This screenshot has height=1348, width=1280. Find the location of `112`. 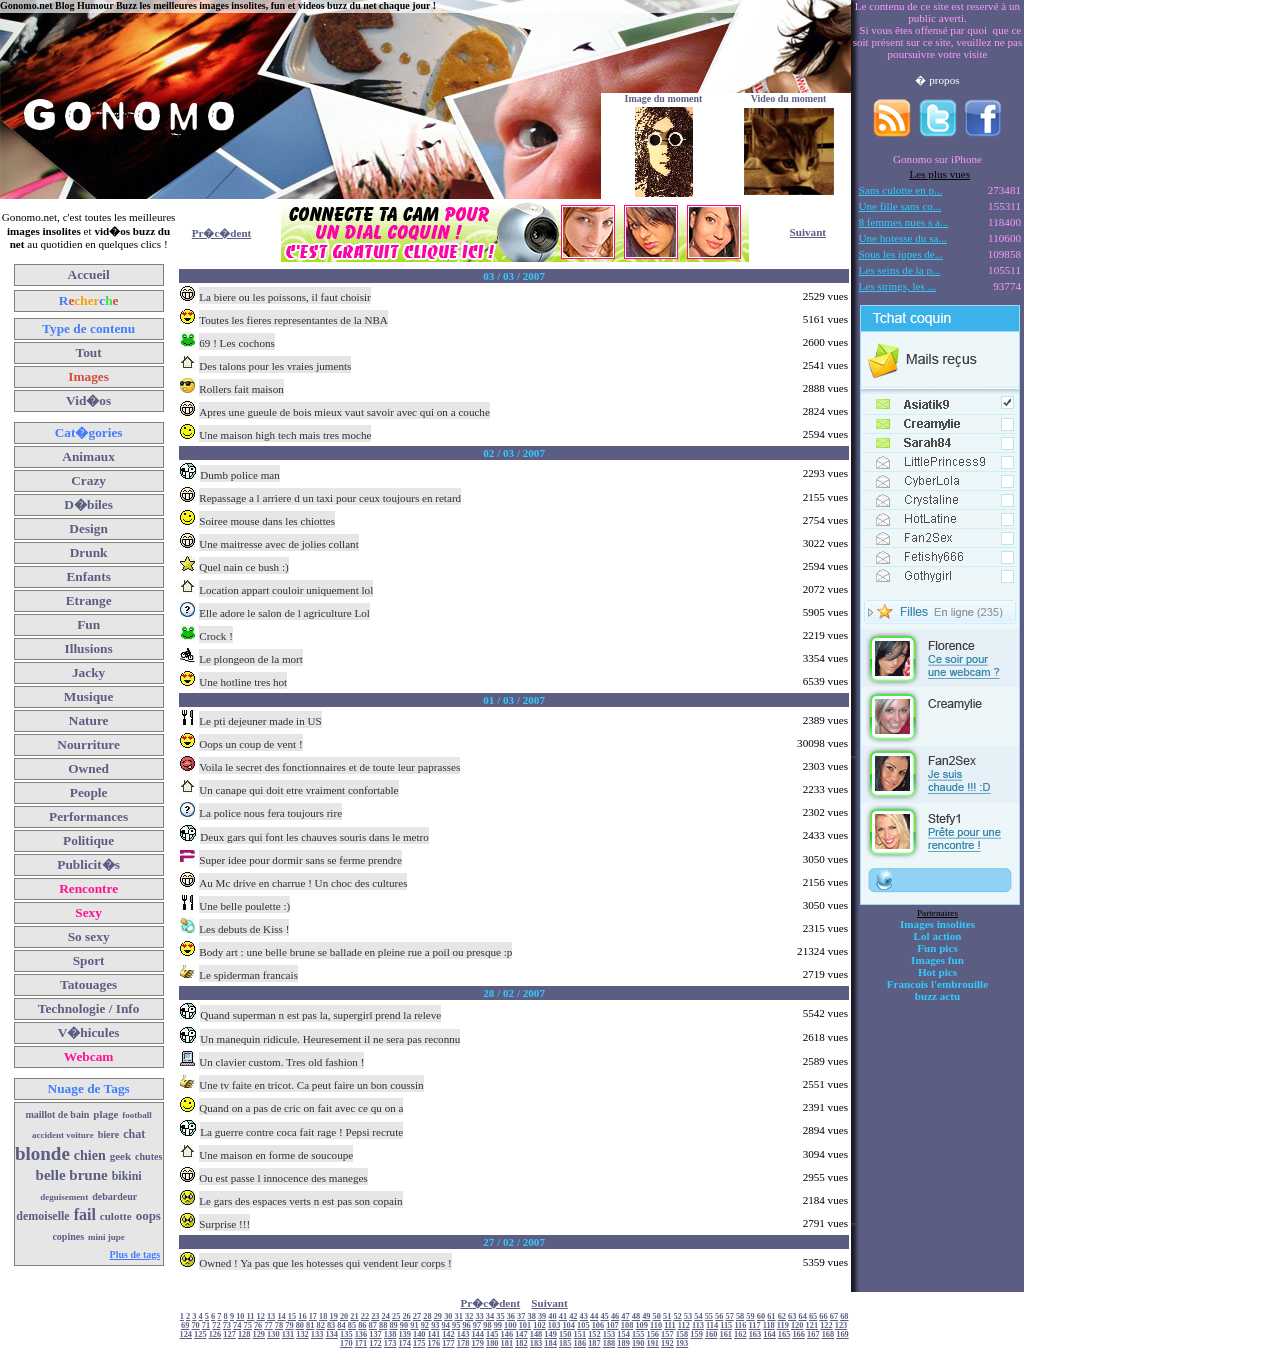

112 is located at coordinates (684, 1325).